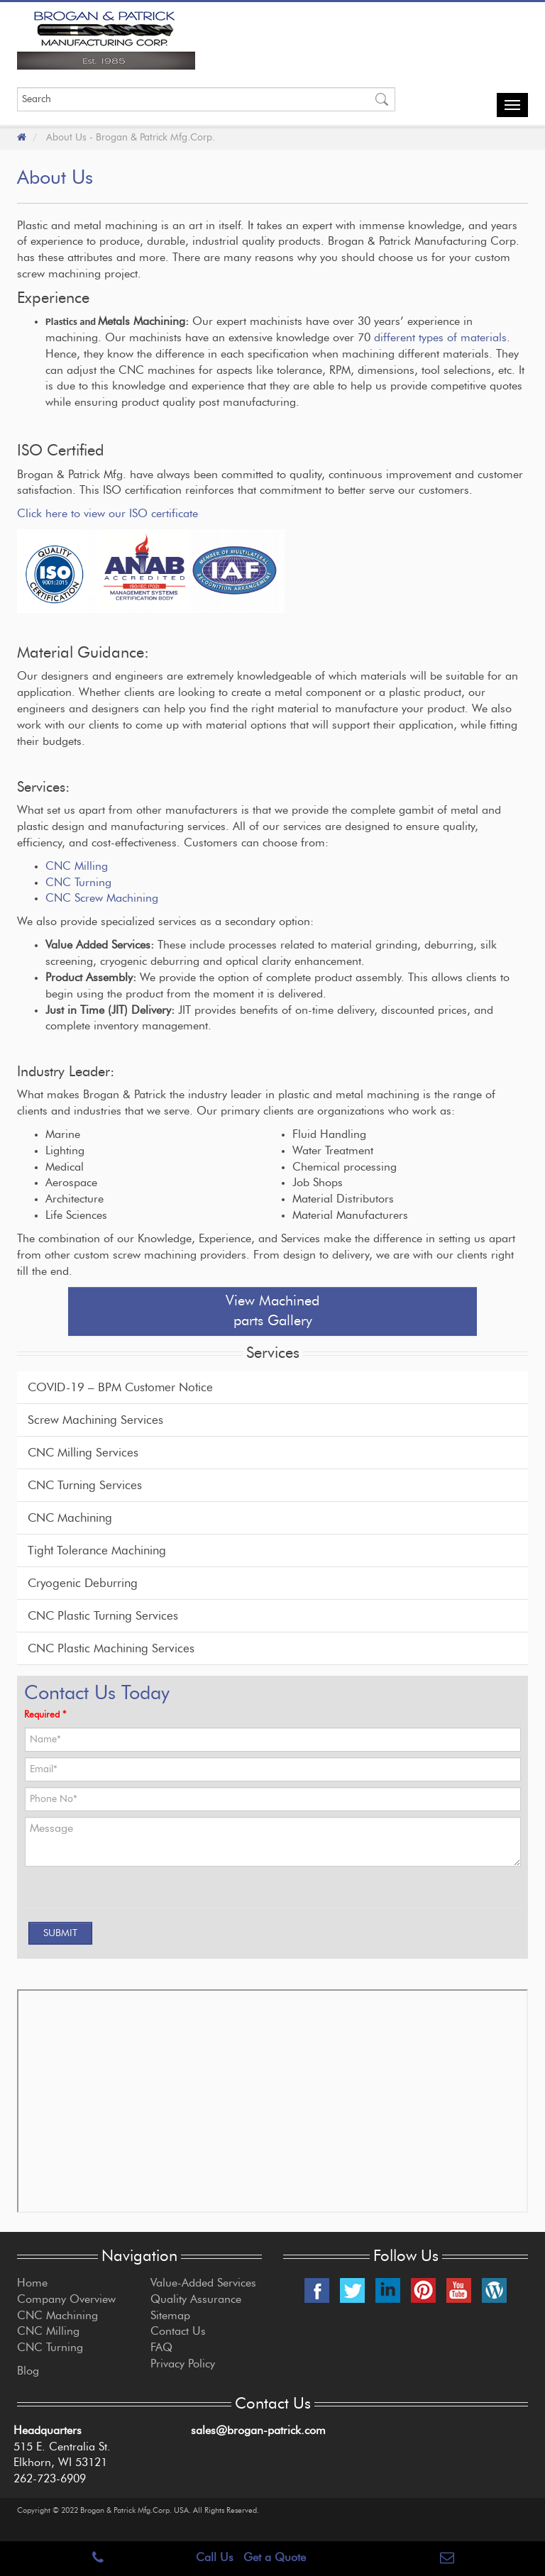 The width and height of the screenshot is (545, 2576). Describe the element at coordinates (28, 2371) in the screenshot. I see `Blog` at that location.